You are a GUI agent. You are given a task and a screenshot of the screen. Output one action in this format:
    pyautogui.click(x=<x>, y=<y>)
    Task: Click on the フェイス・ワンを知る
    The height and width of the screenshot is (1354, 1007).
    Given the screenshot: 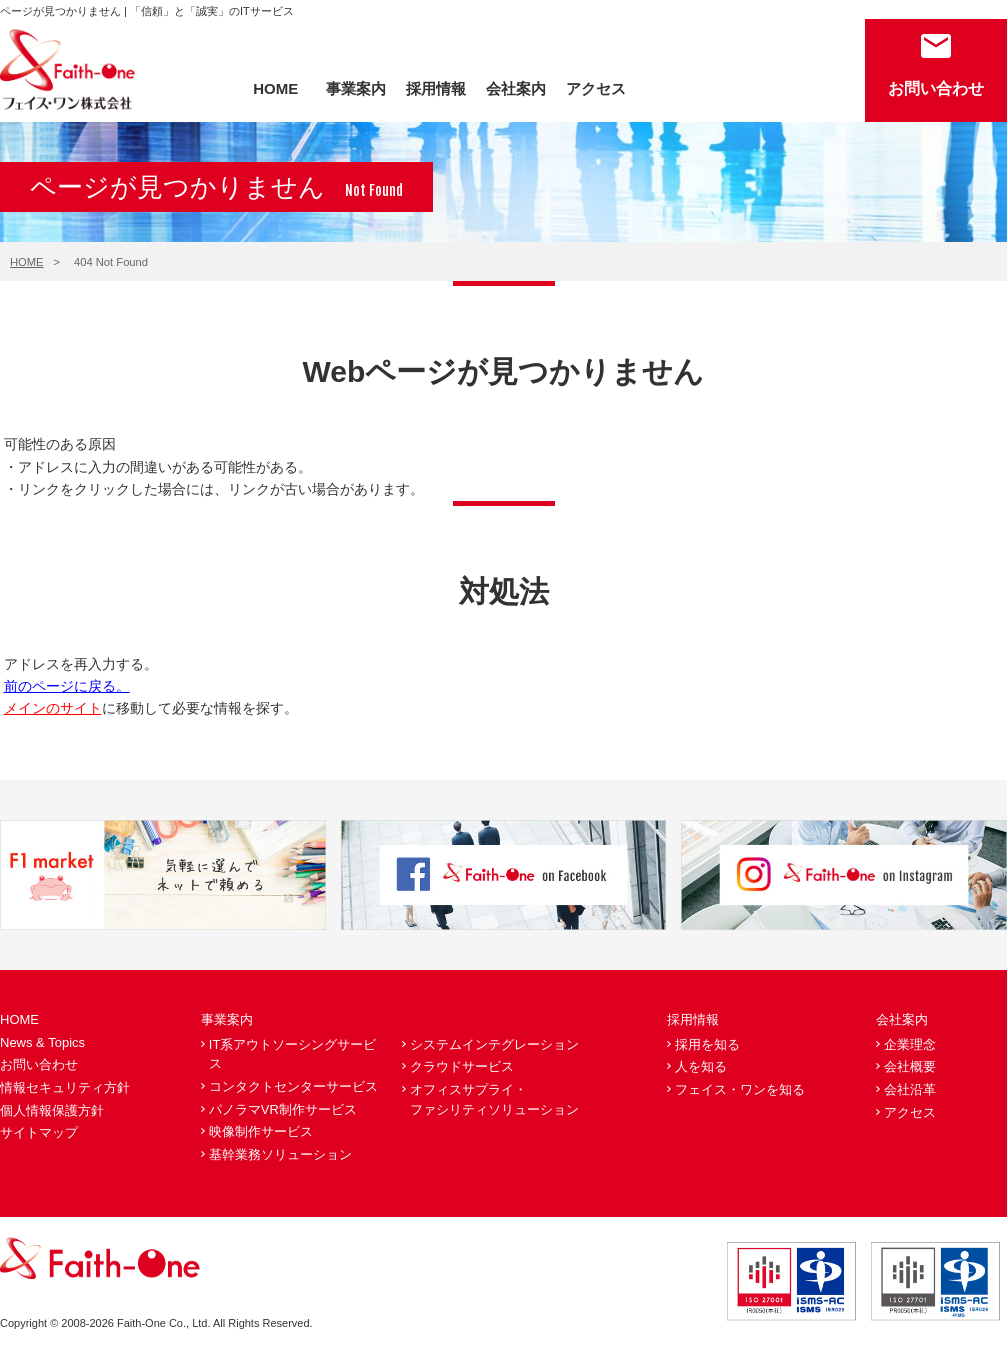 What is the action you would take?
    pyautogui.click(x=740, y=1089)
    